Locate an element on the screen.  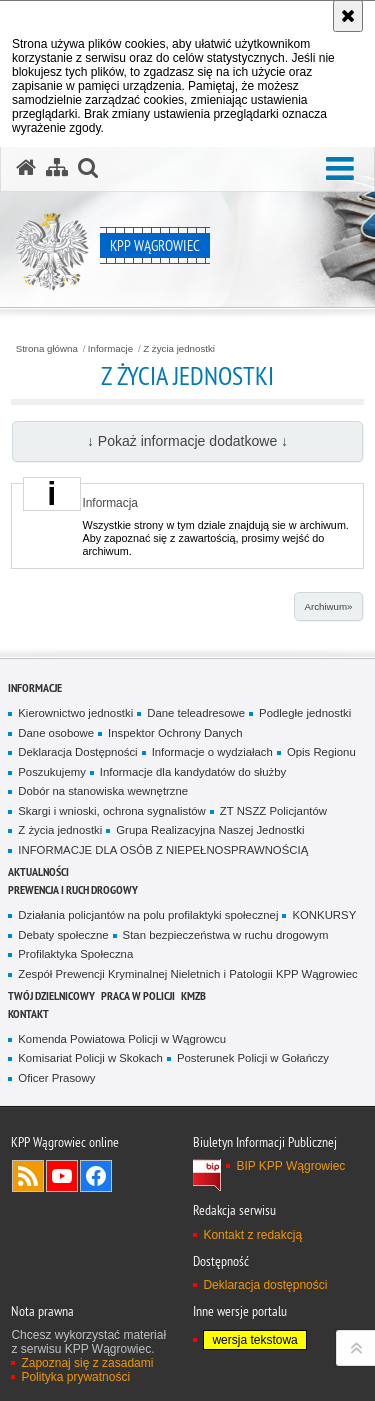
Oficer Prasowy is located at coordinates (56, 1078).